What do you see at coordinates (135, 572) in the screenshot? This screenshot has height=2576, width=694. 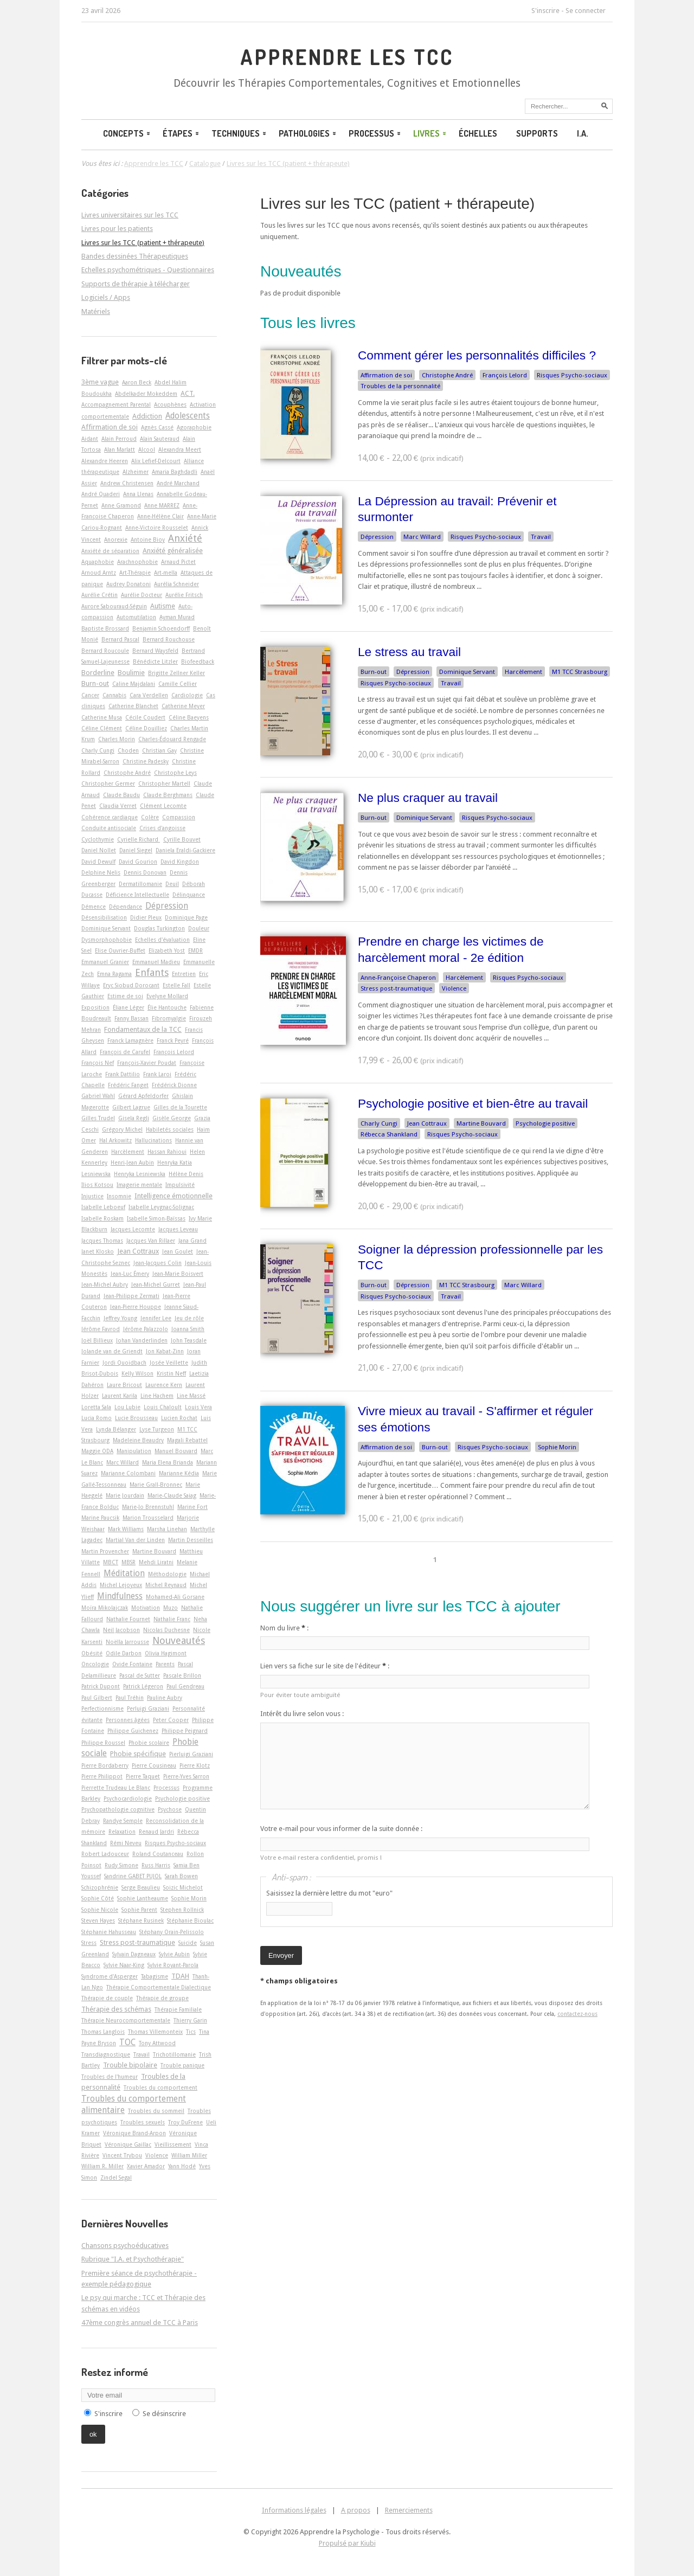 I see `Art-Thérapie` at bounding box center [135, 572].